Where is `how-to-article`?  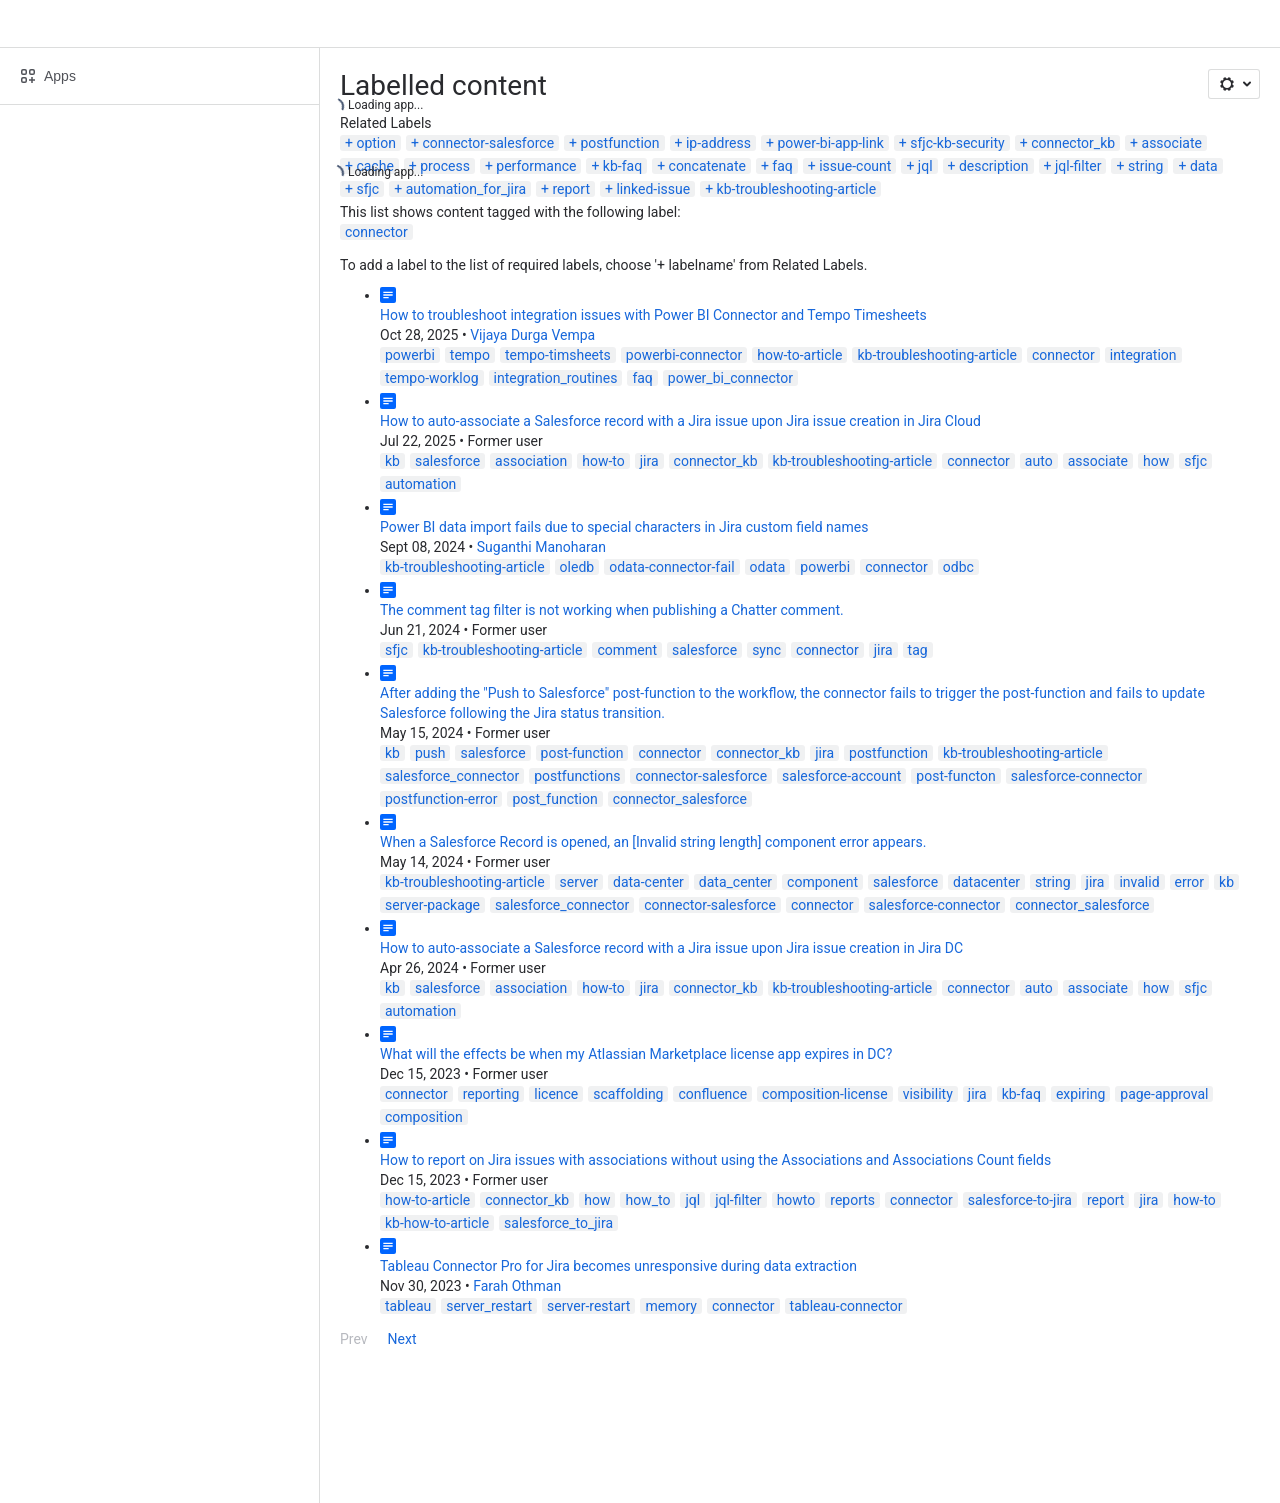
how-to-article is located at coordinates (799, 355).